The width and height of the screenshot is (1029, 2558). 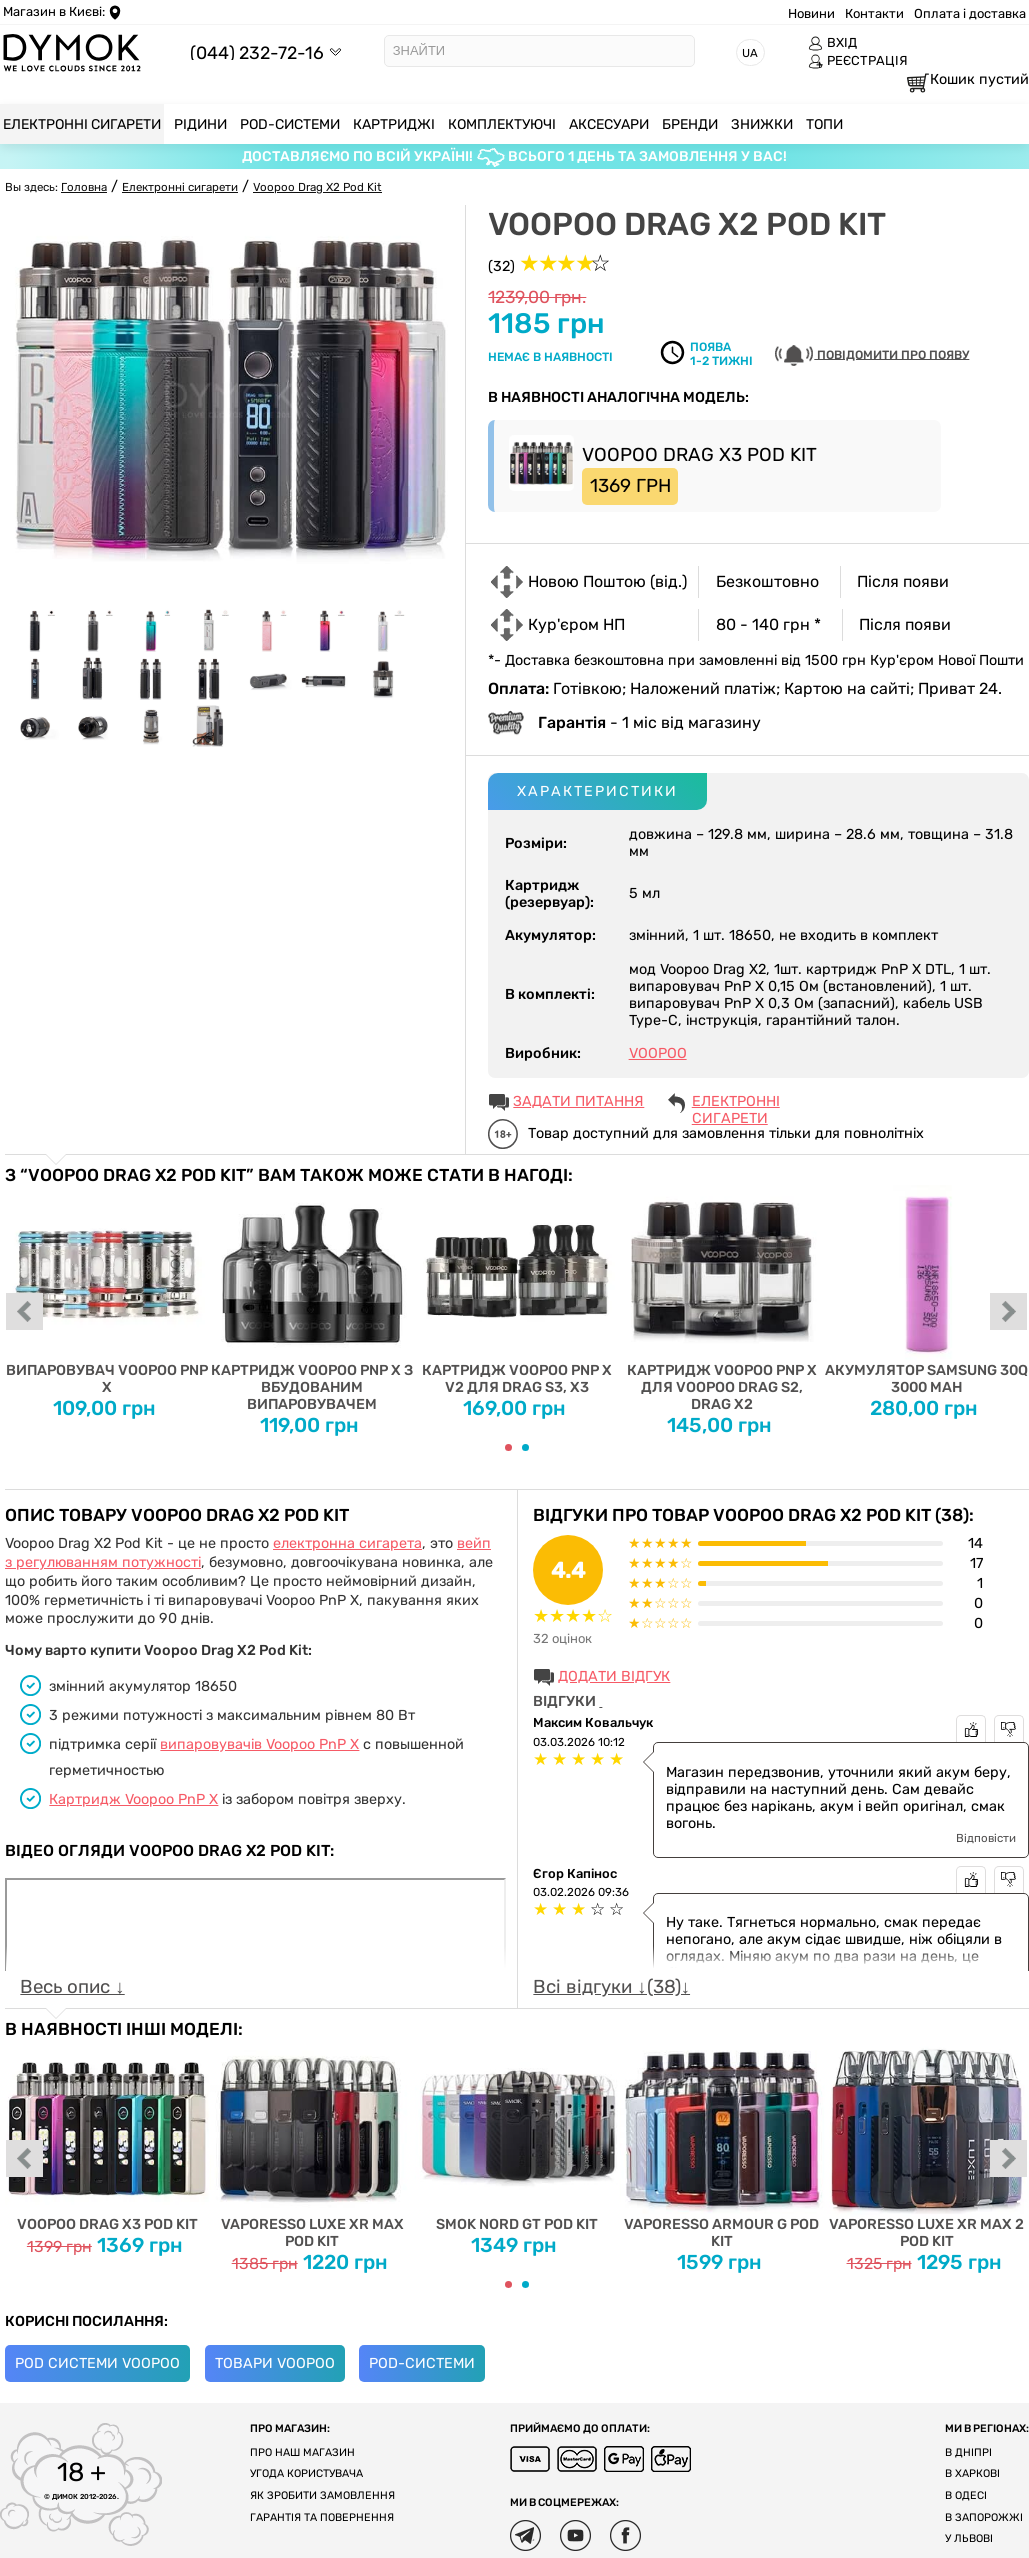 What do you see at coordinates (322, 2495) in the screenshot?
I see `Як зробити замовлення` at bounding box center [322, 2495].